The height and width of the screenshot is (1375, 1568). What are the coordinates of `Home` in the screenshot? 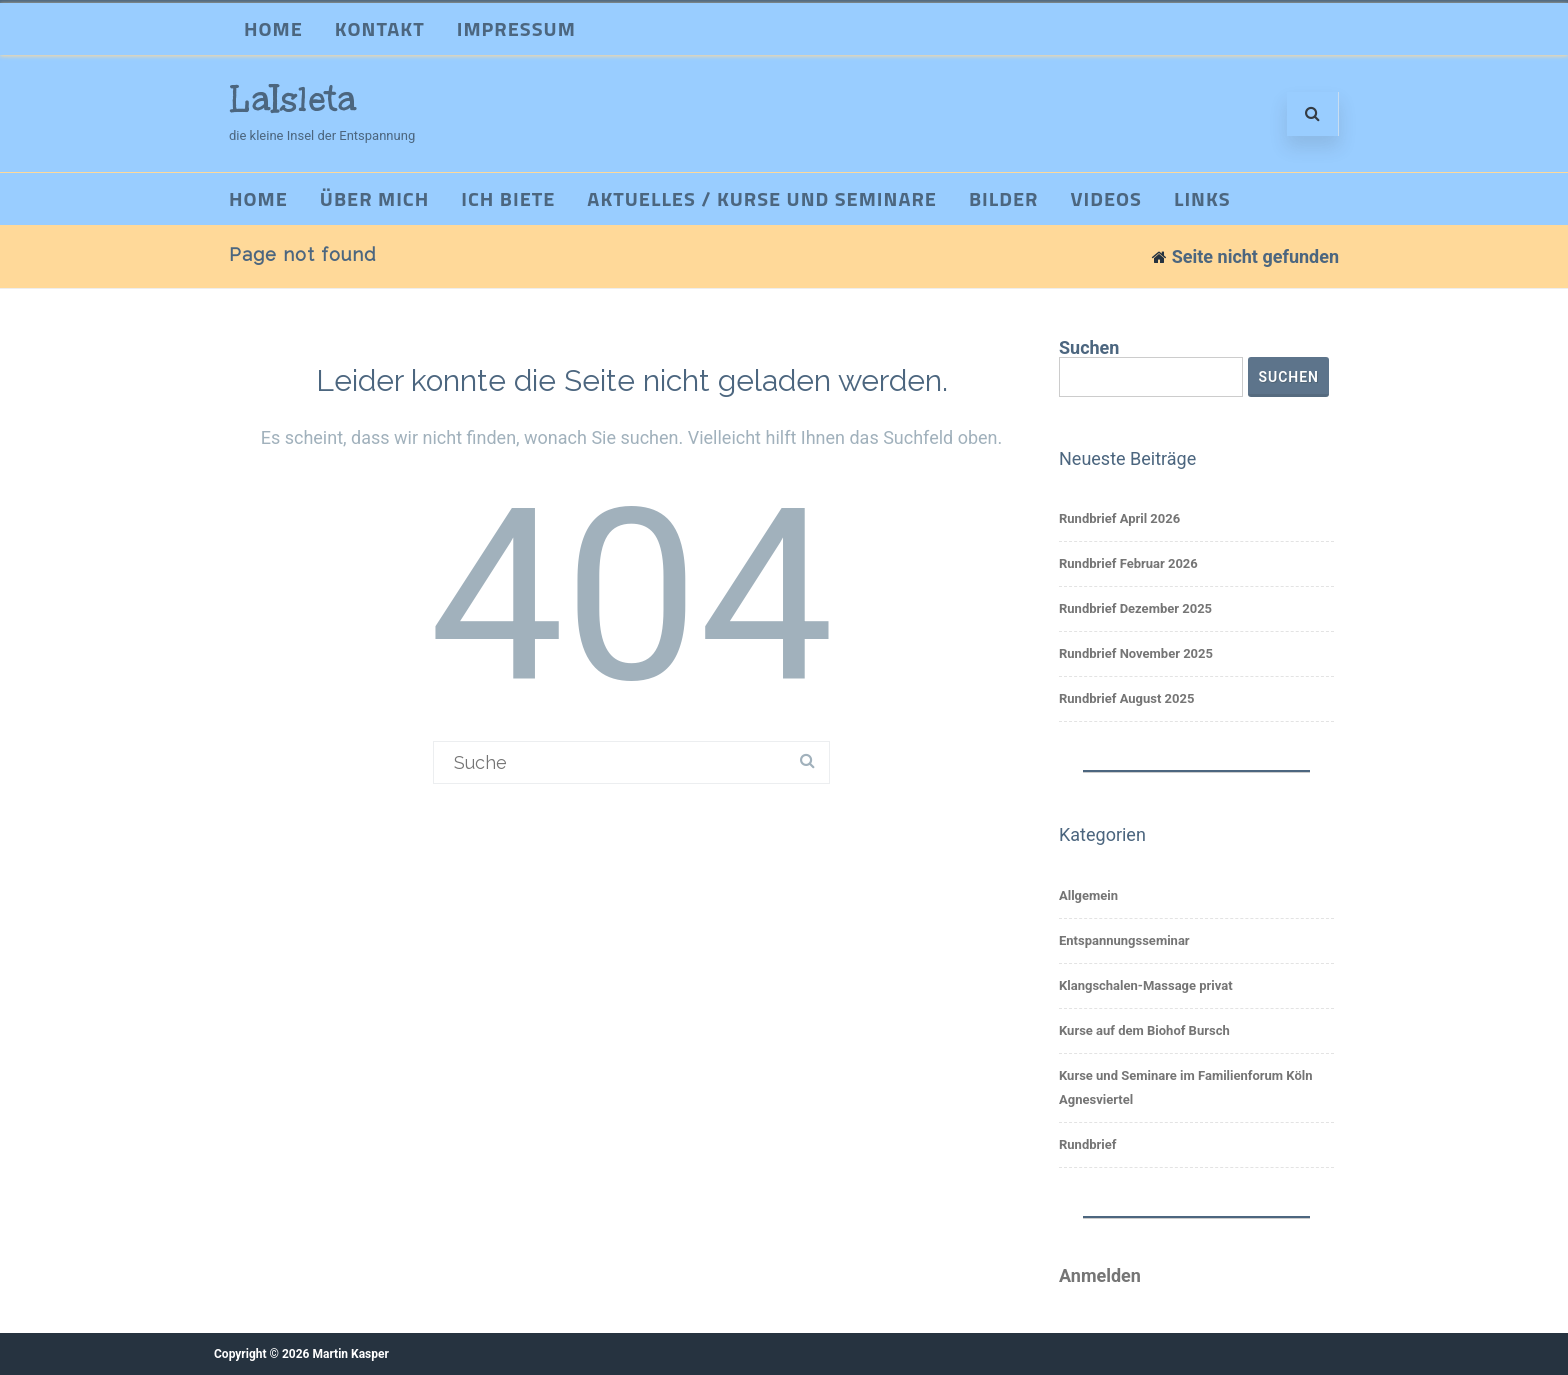 It's located at (273, 28).